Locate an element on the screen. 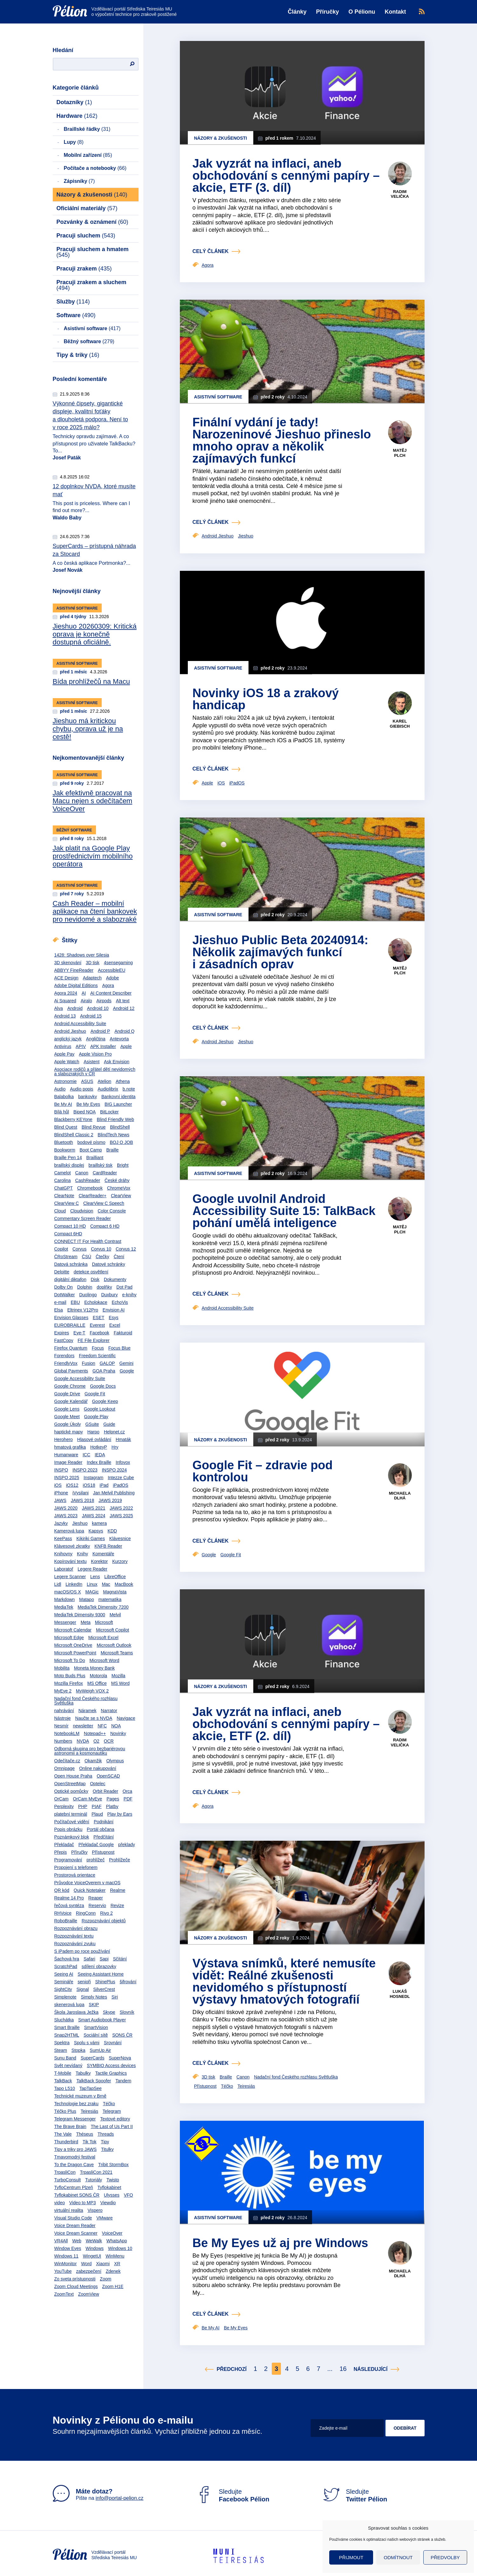  Perplexity is located at coordinates (64, 1806).